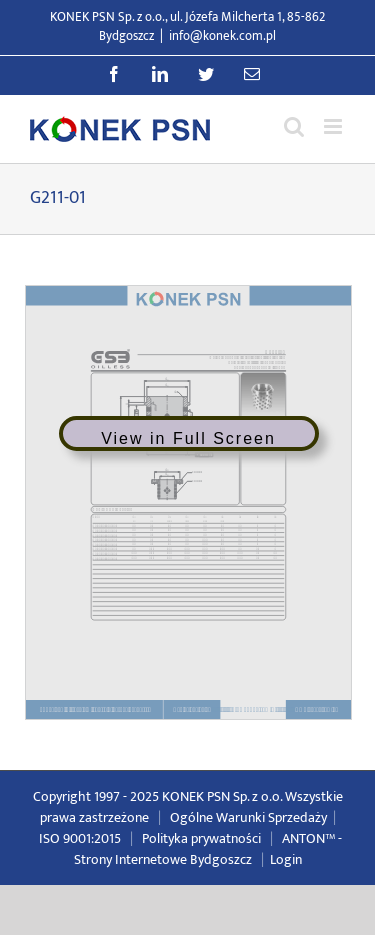 The height and width of the screenshot is (935, 375). What do you see at coordinates (294, 126) in the screenshot?
I see `[Przełącz wyszukiwanie mobilne]` at bounding box center [294, 126].